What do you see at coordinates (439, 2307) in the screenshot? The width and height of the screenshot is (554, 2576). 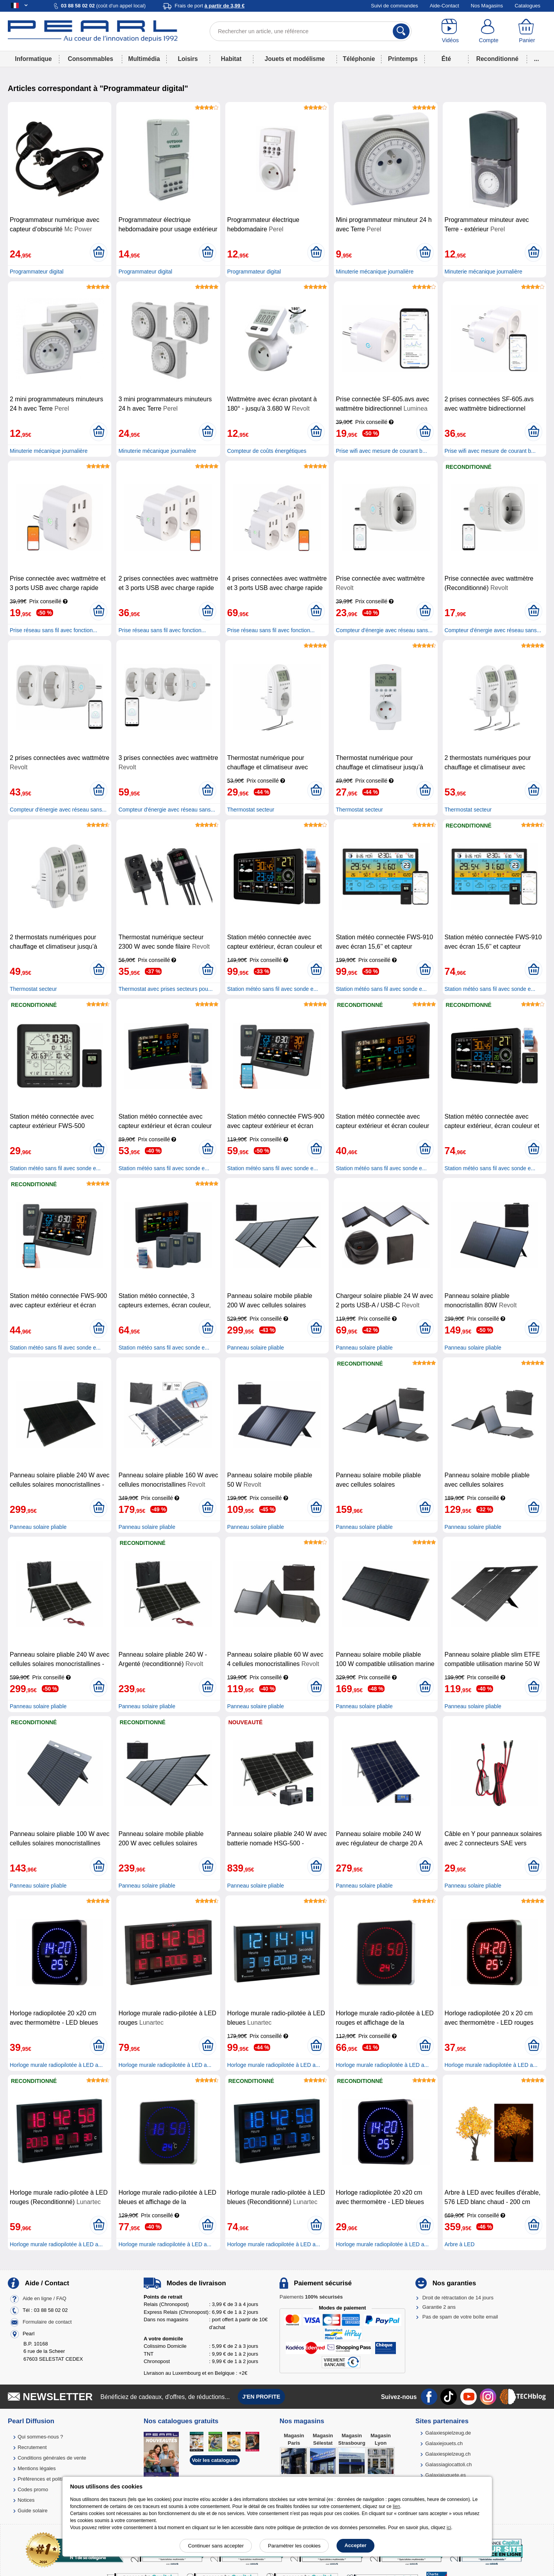 I see `Garantie 2 ans` at bounding box center [439, 2307].